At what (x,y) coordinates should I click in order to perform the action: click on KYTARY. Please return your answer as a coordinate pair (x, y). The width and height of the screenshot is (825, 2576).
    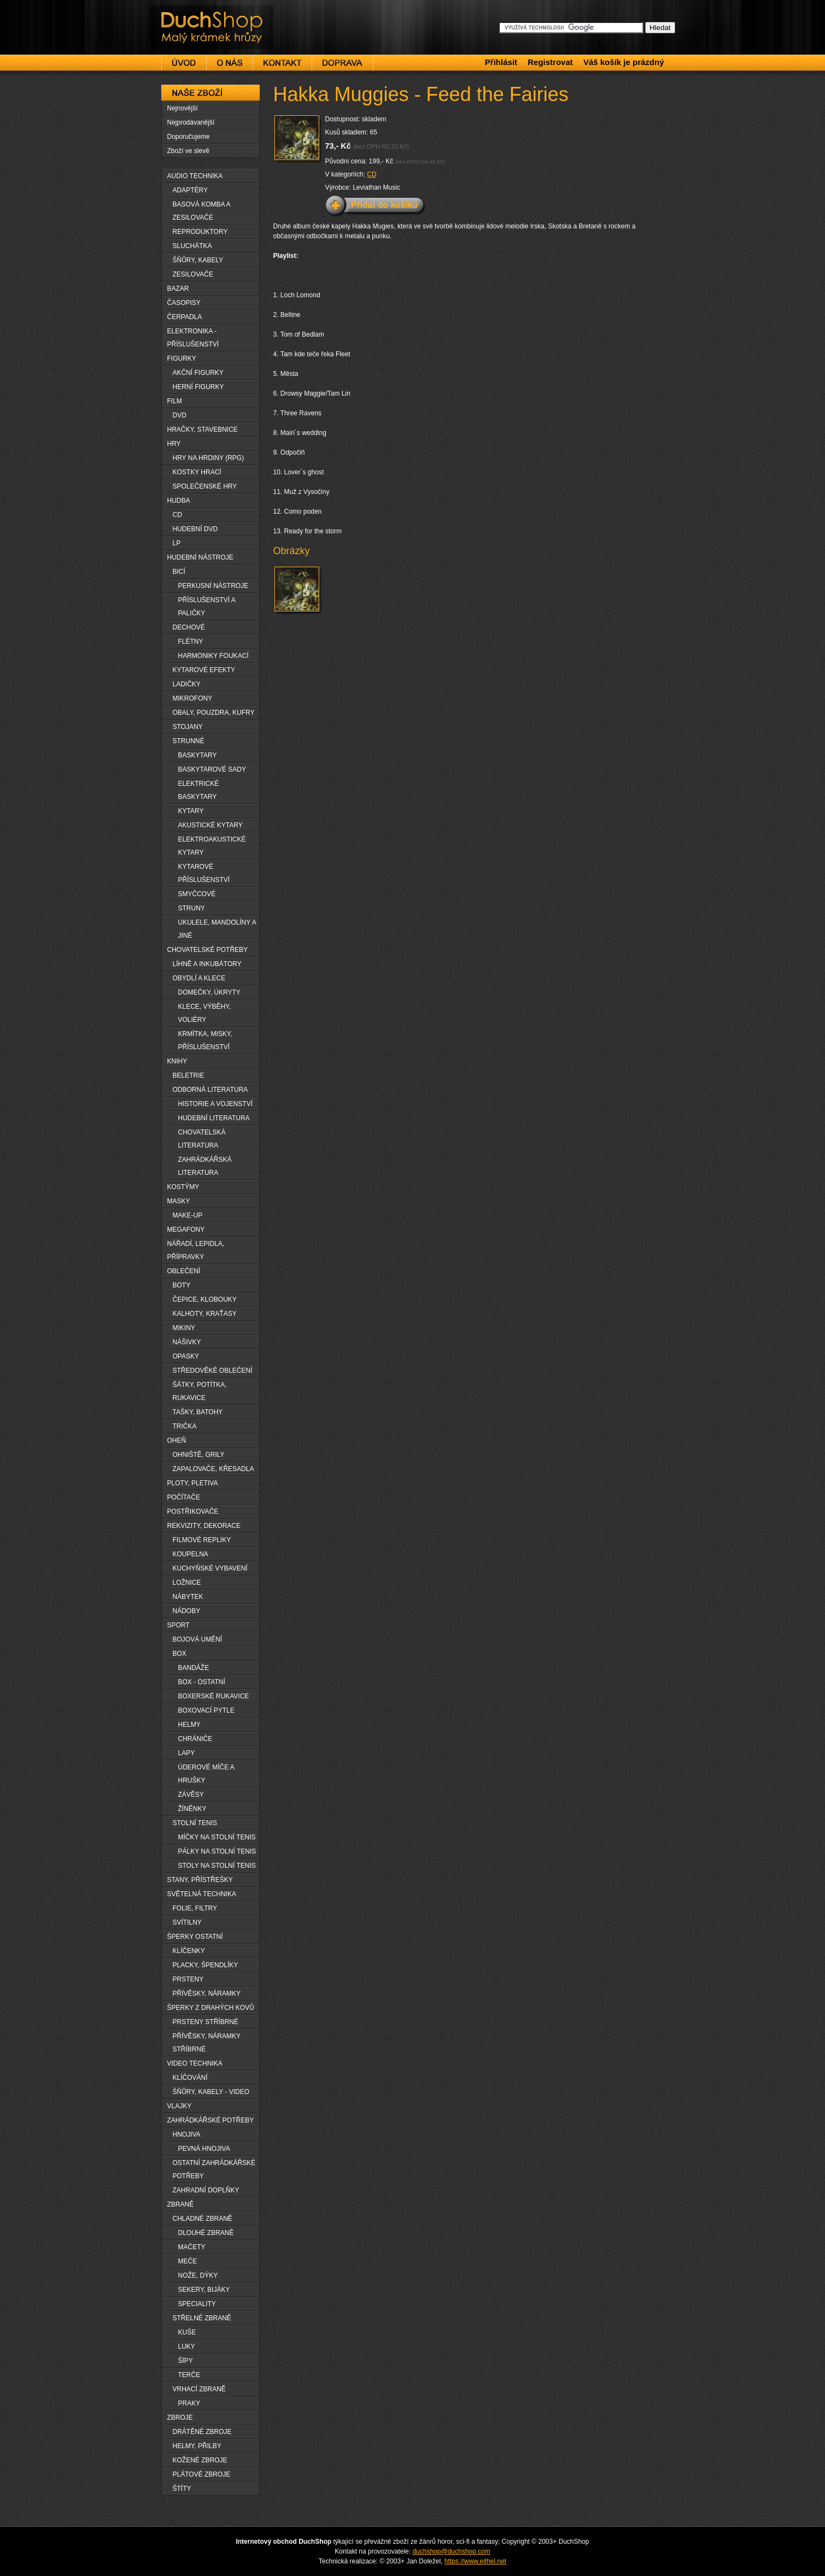
    Looking at the image, I should click on (191, 811).